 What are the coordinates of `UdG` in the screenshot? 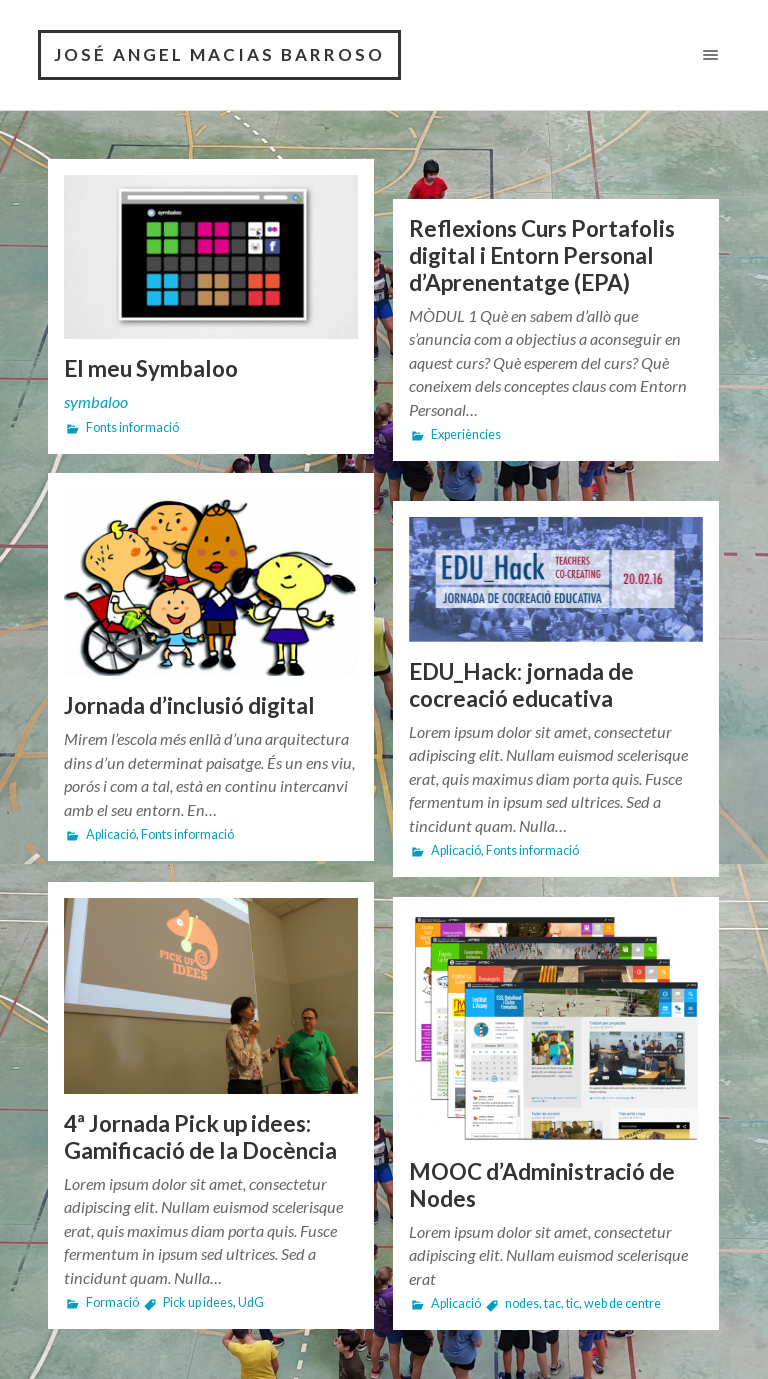 It's located at (251, 1302).